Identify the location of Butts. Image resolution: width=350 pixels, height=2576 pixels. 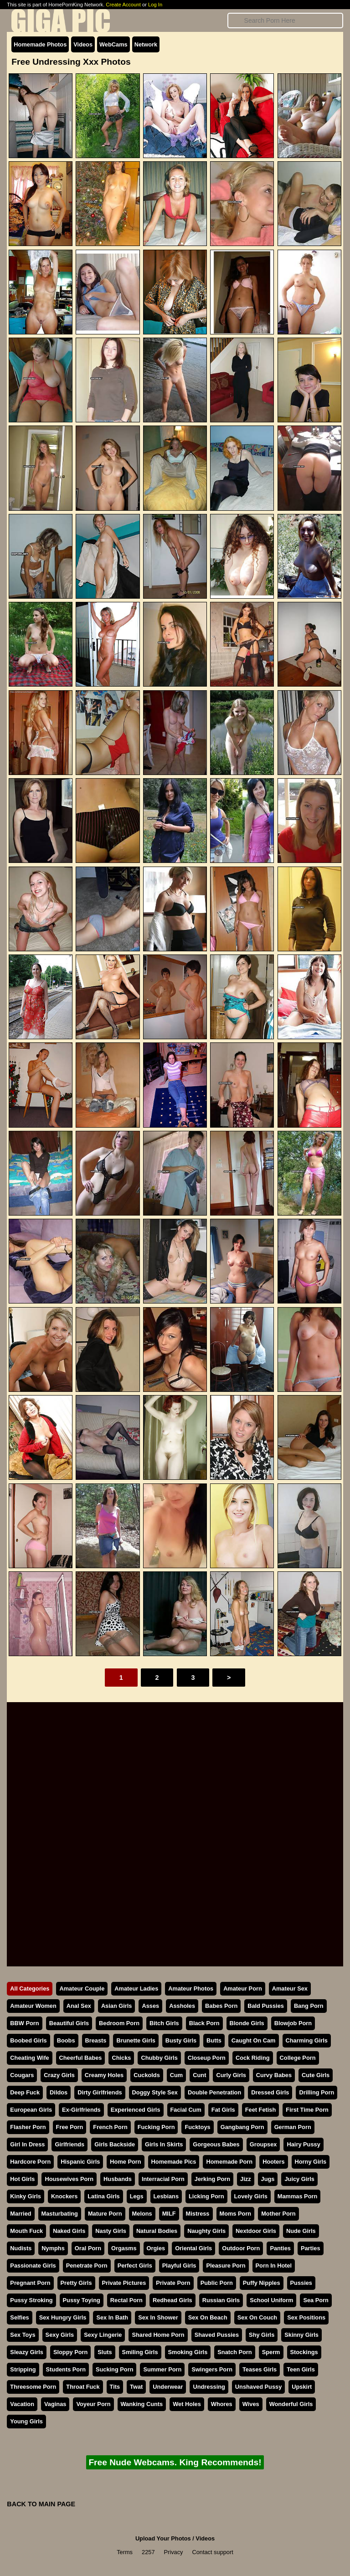
(213, 2040).